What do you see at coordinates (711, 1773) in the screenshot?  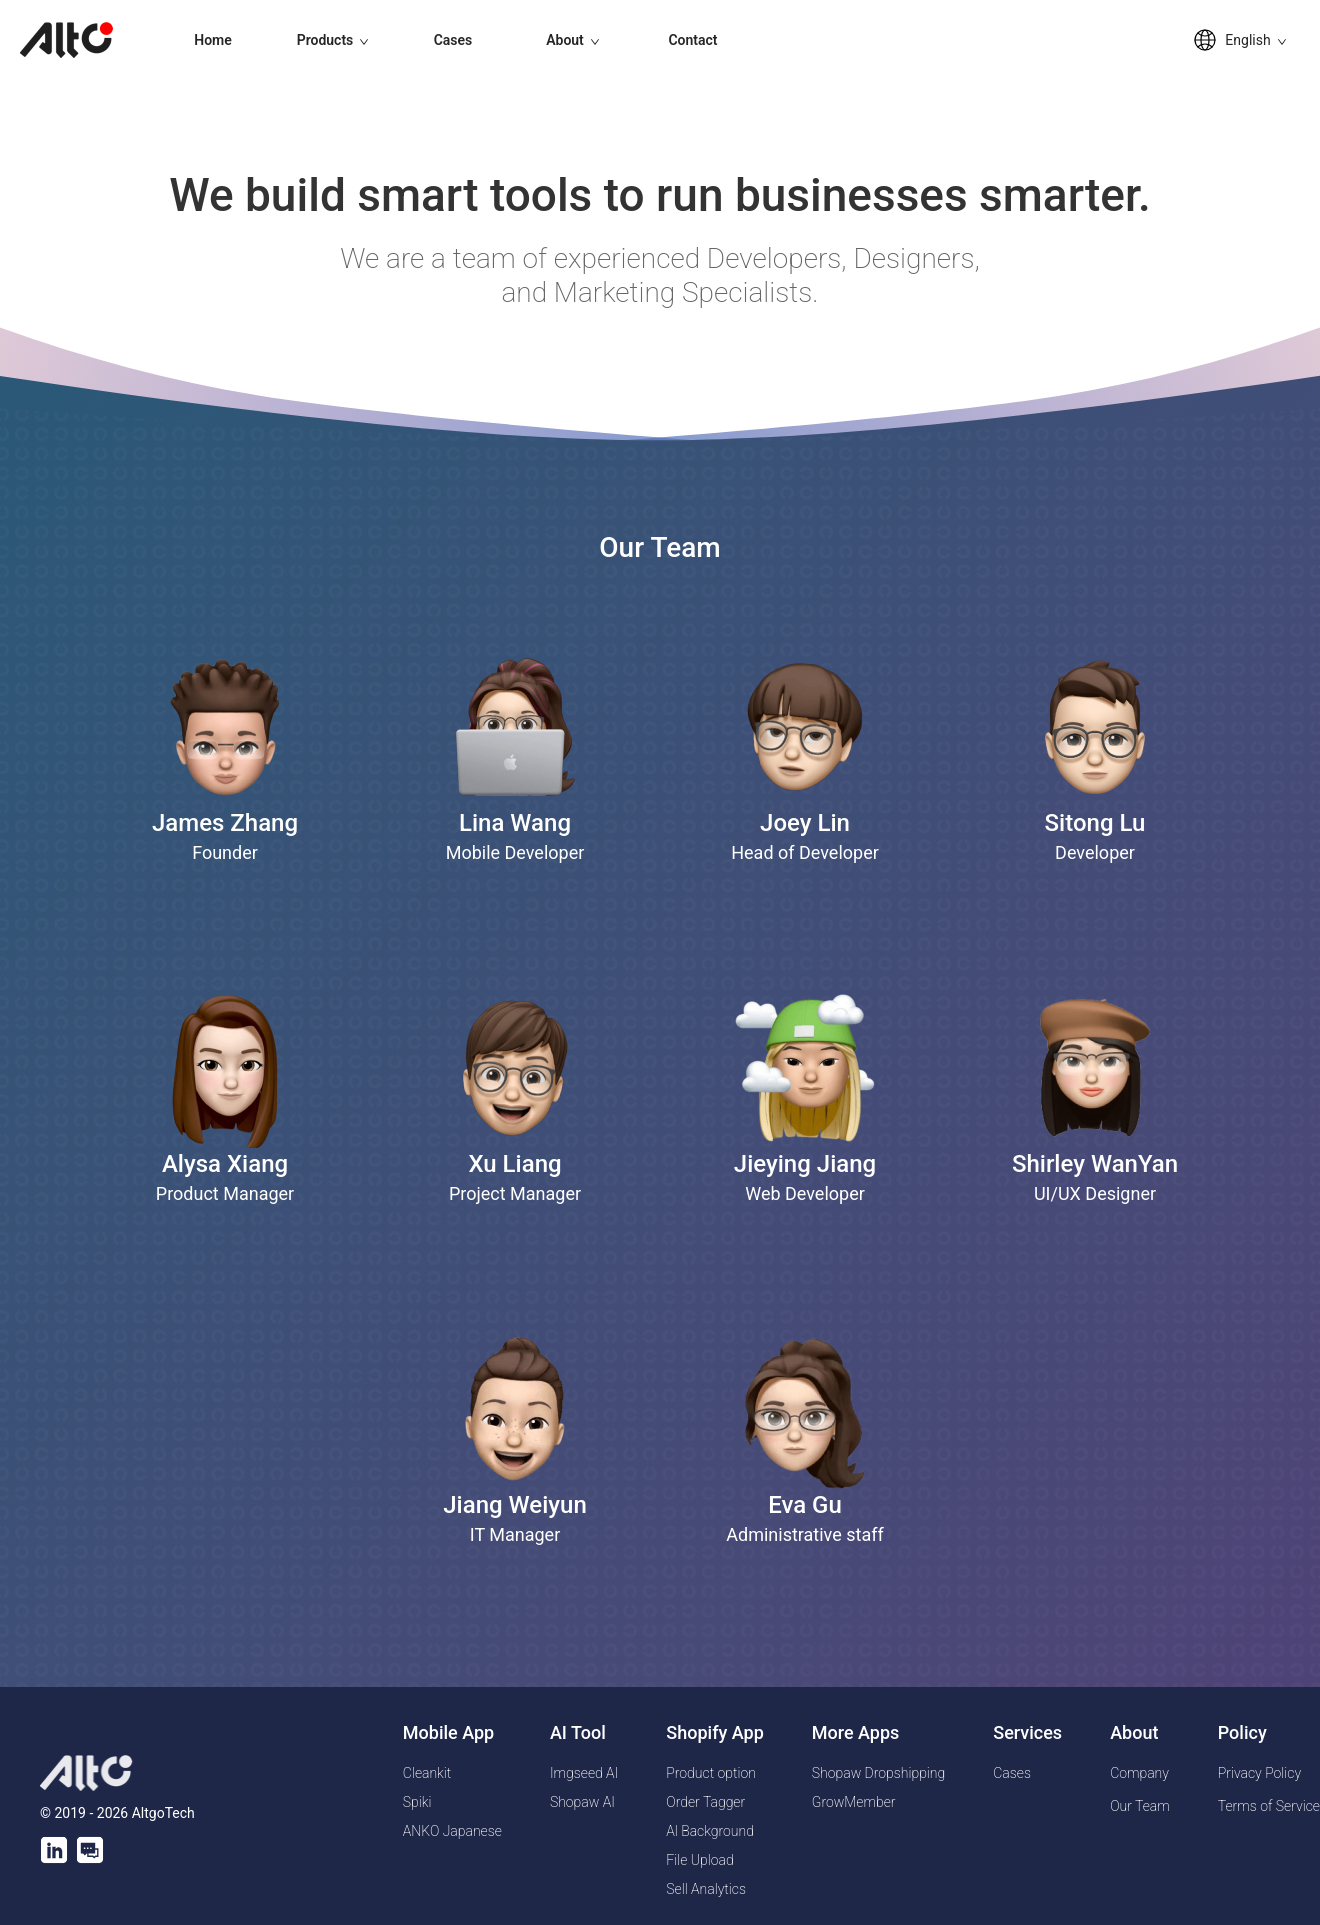 I see `Product option` at bounding box center [711, 1773].